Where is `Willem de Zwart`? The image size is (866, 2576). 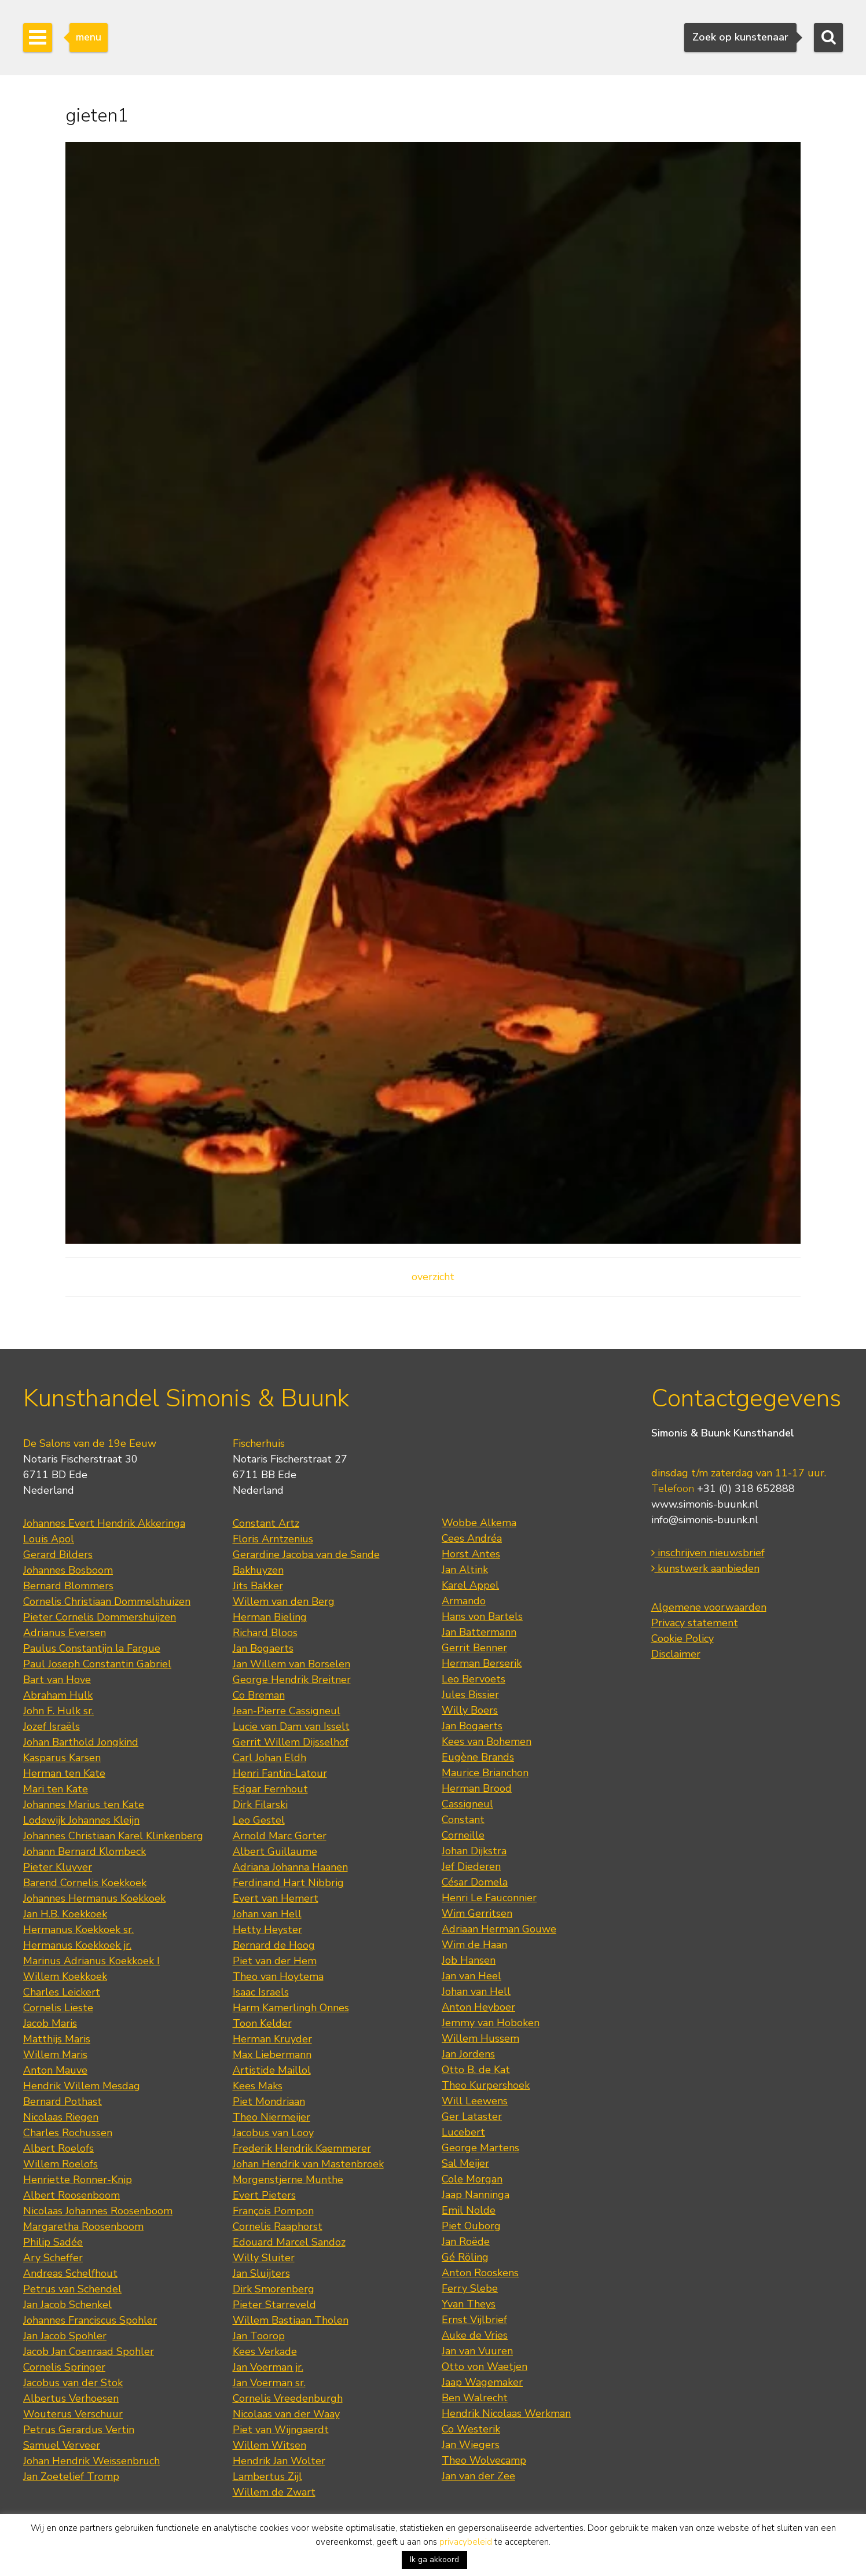
Willem de Zwart is located at coordinates (274, 2492).